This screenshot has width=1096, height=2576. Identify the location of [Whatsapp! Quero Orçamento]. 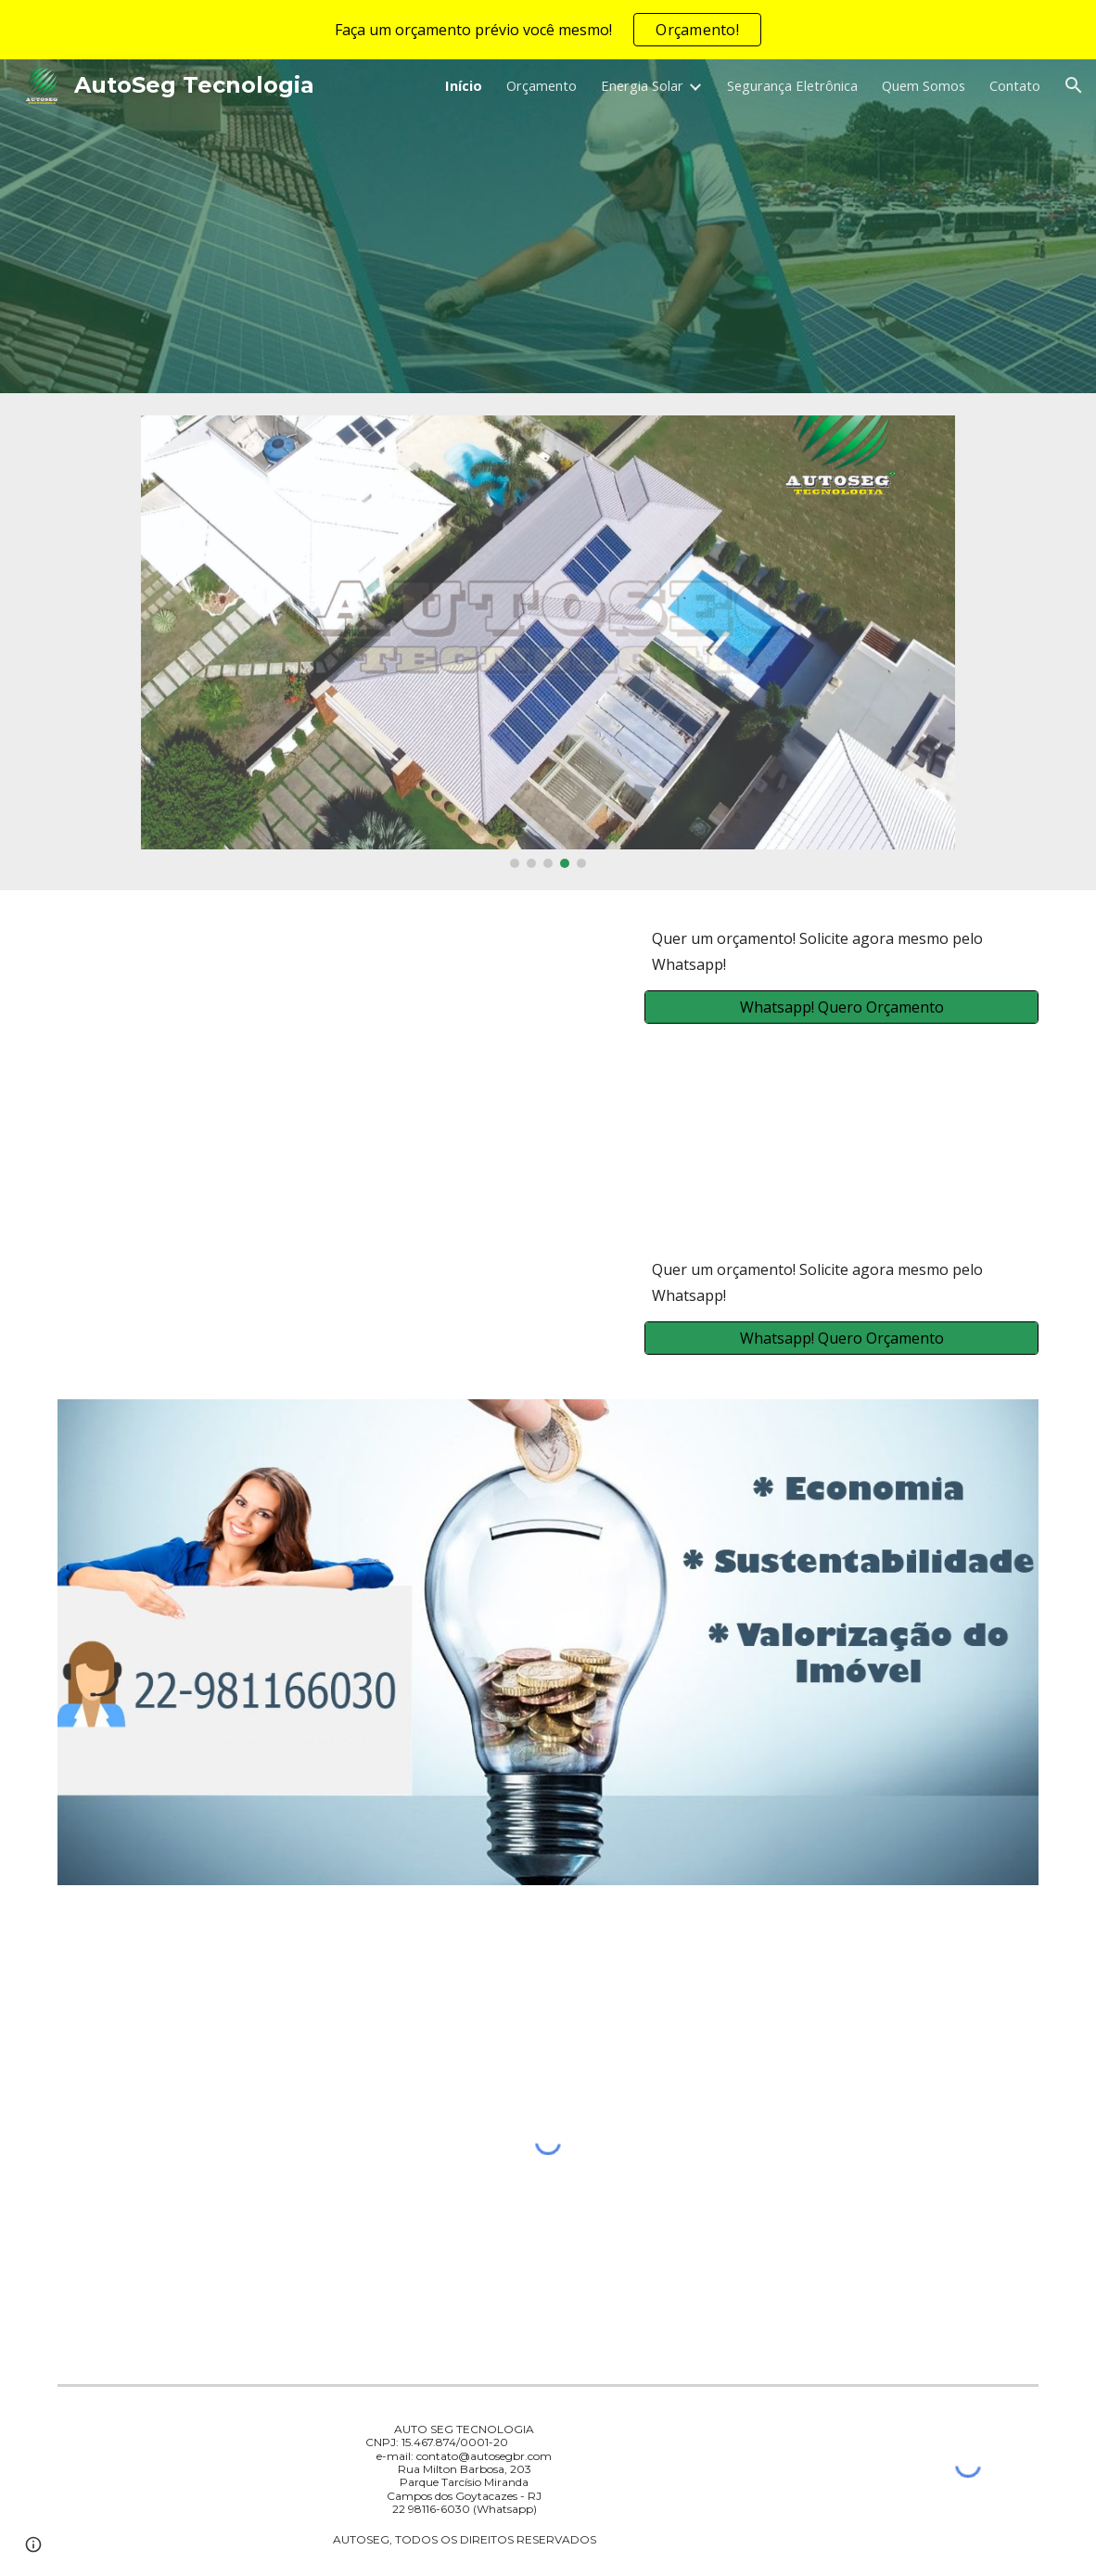
(841, 1007).